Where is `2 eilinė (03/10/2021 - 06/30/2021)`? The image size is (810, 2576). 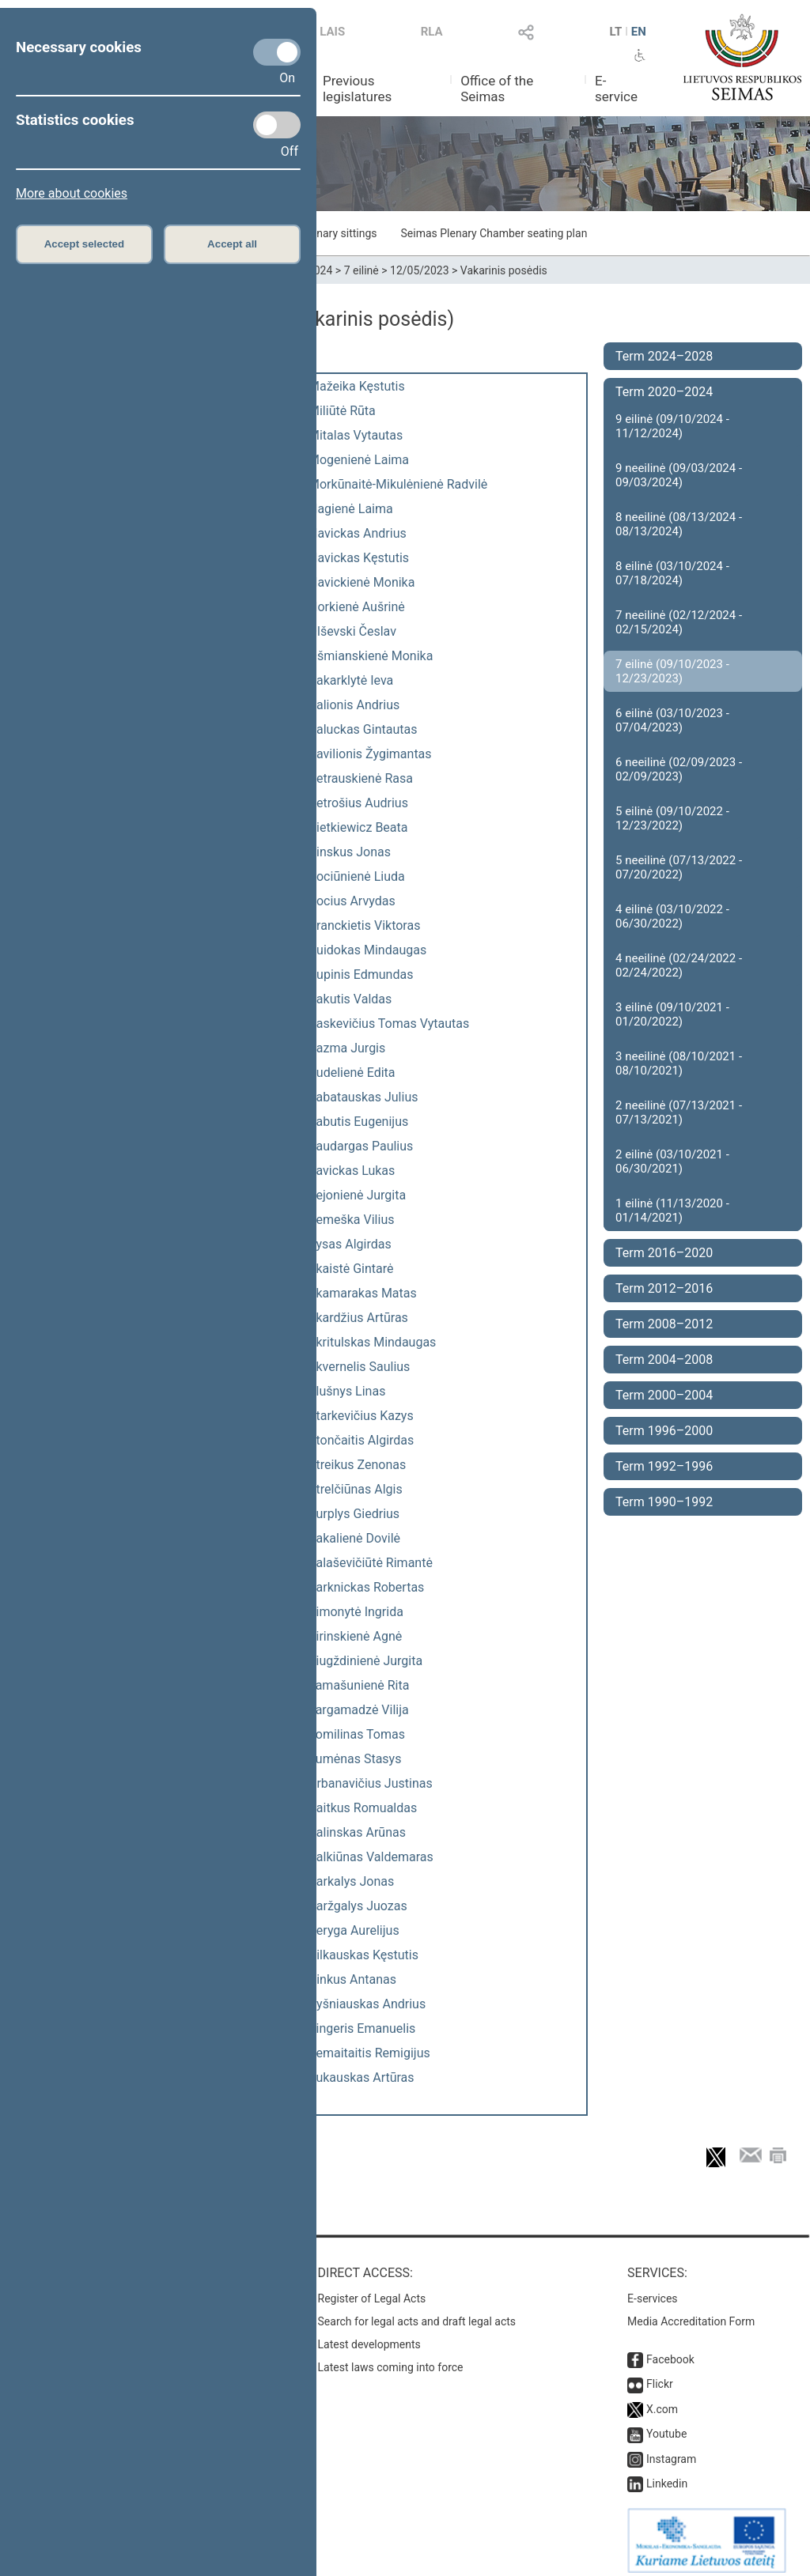
2 eilinė (03/10/2021 - 06/30/2021) is located at coordinates (672, 1161).